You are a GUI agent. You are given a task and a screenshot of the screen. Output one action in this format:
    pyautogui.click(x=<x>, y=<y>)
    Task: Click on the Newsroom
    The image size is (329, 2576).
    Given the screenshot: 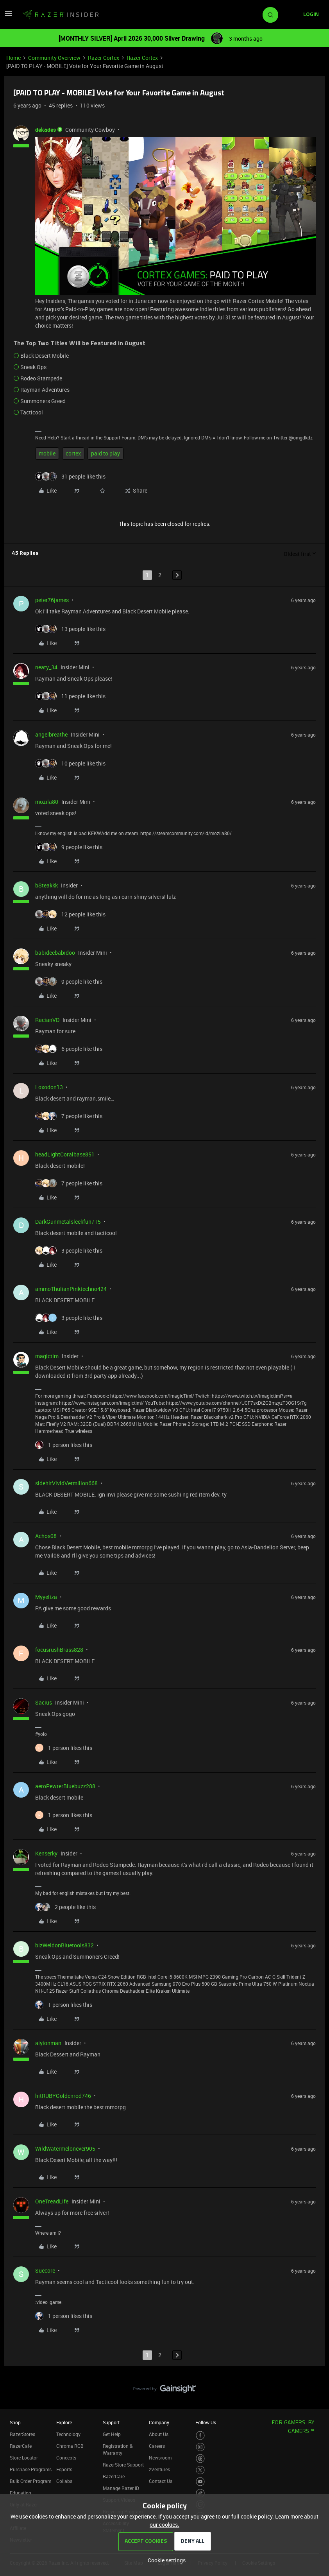 What is the action you would take?
    pyautogui.click(x=160, y=2457)
    